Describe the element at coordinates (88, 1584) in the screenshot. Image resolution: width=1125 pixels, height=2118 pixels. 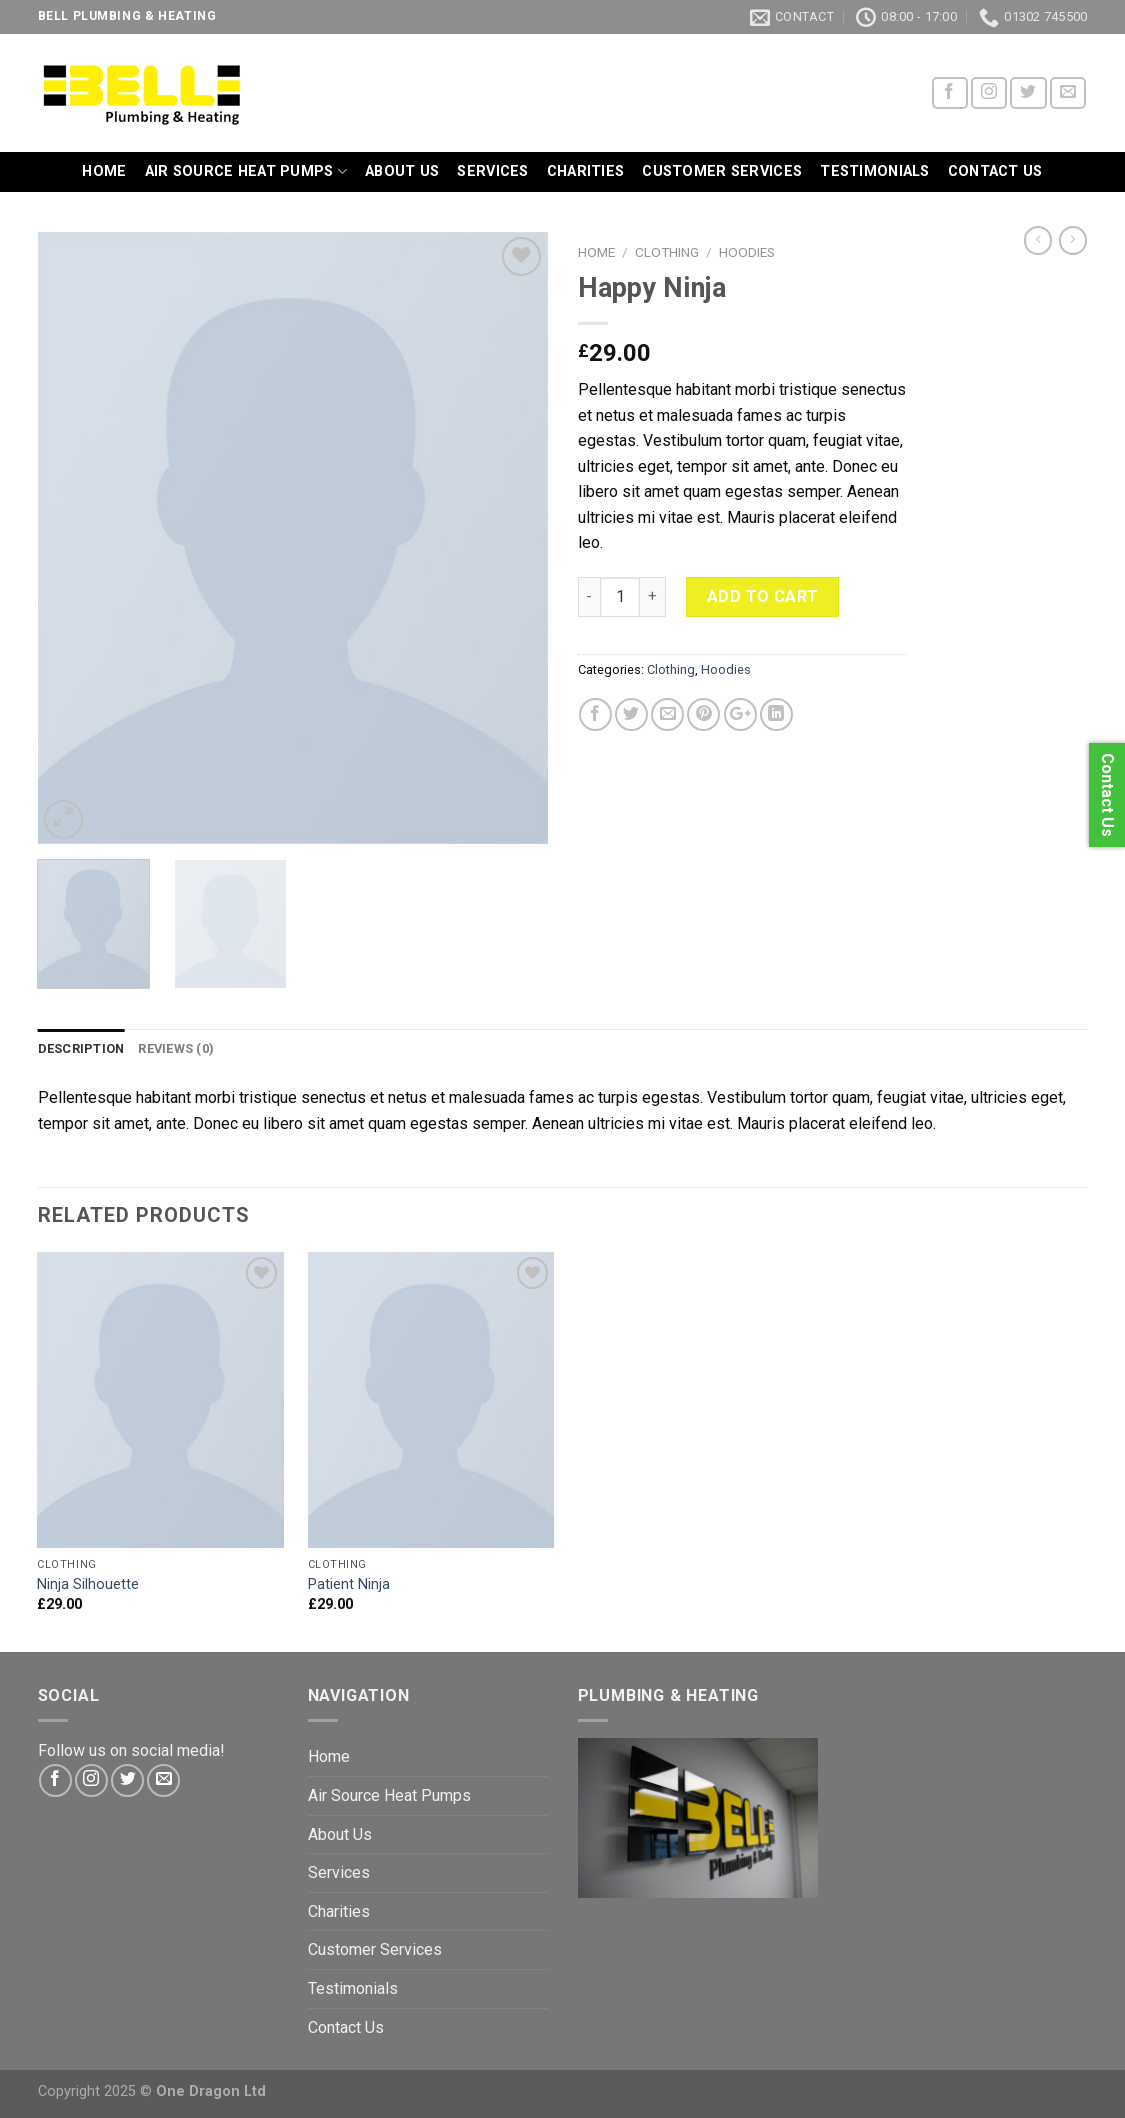
I see `Ninja Silhouette` at that location.